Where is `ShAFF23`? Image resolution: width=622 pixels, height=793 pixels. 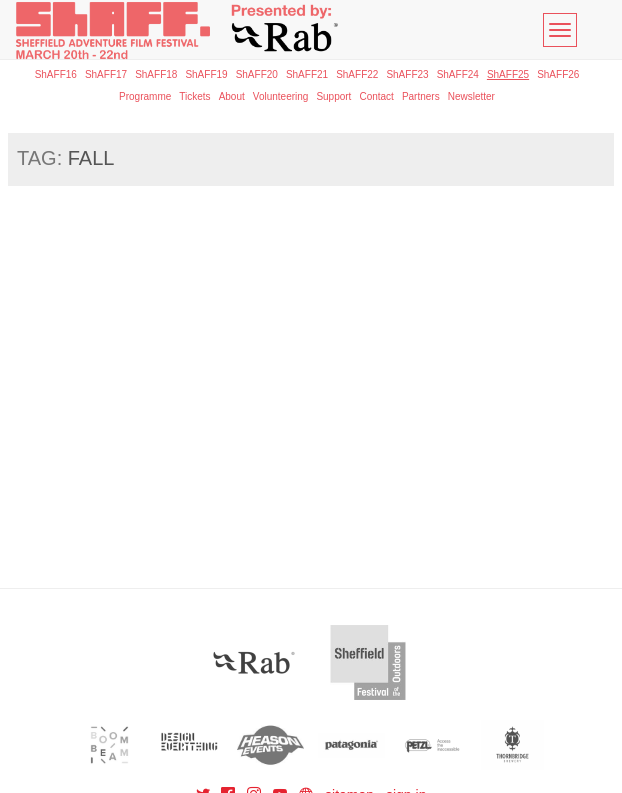 ShAFF23 is located at coordinates (407, 74).